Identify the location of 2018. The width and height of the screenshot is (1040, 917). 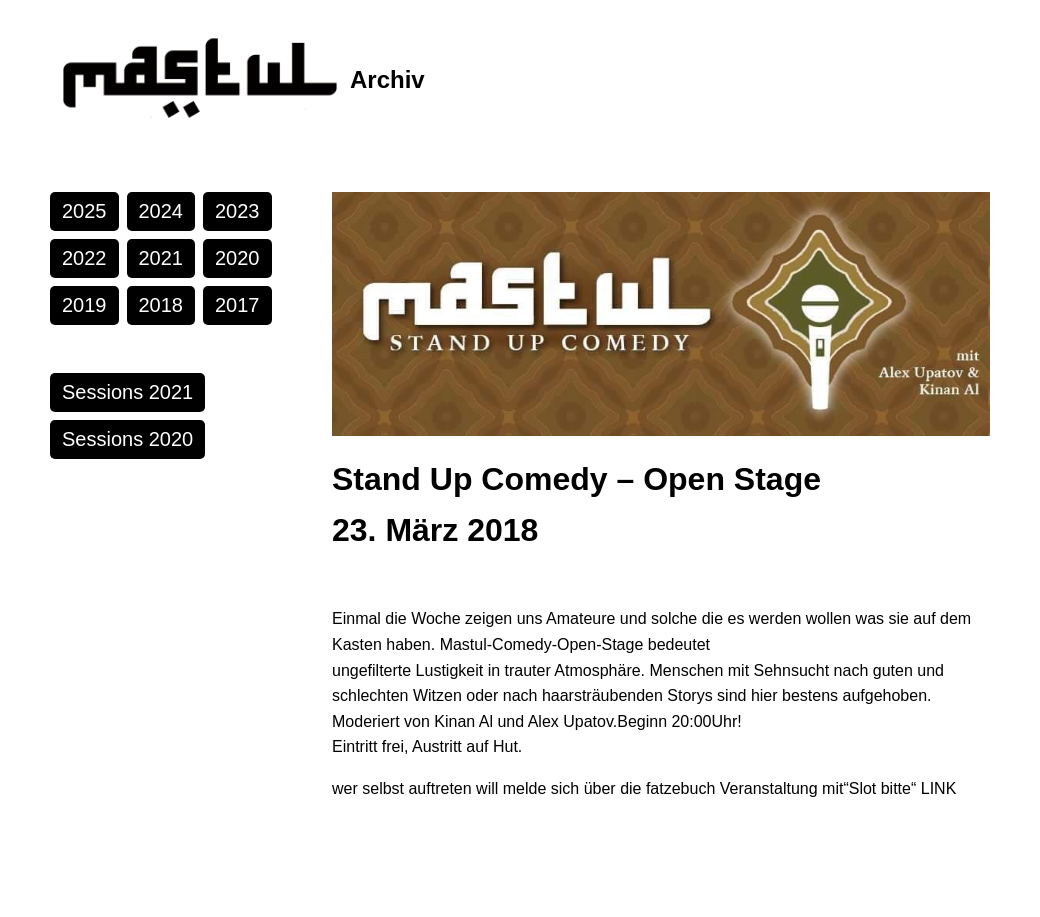
(161, 305).